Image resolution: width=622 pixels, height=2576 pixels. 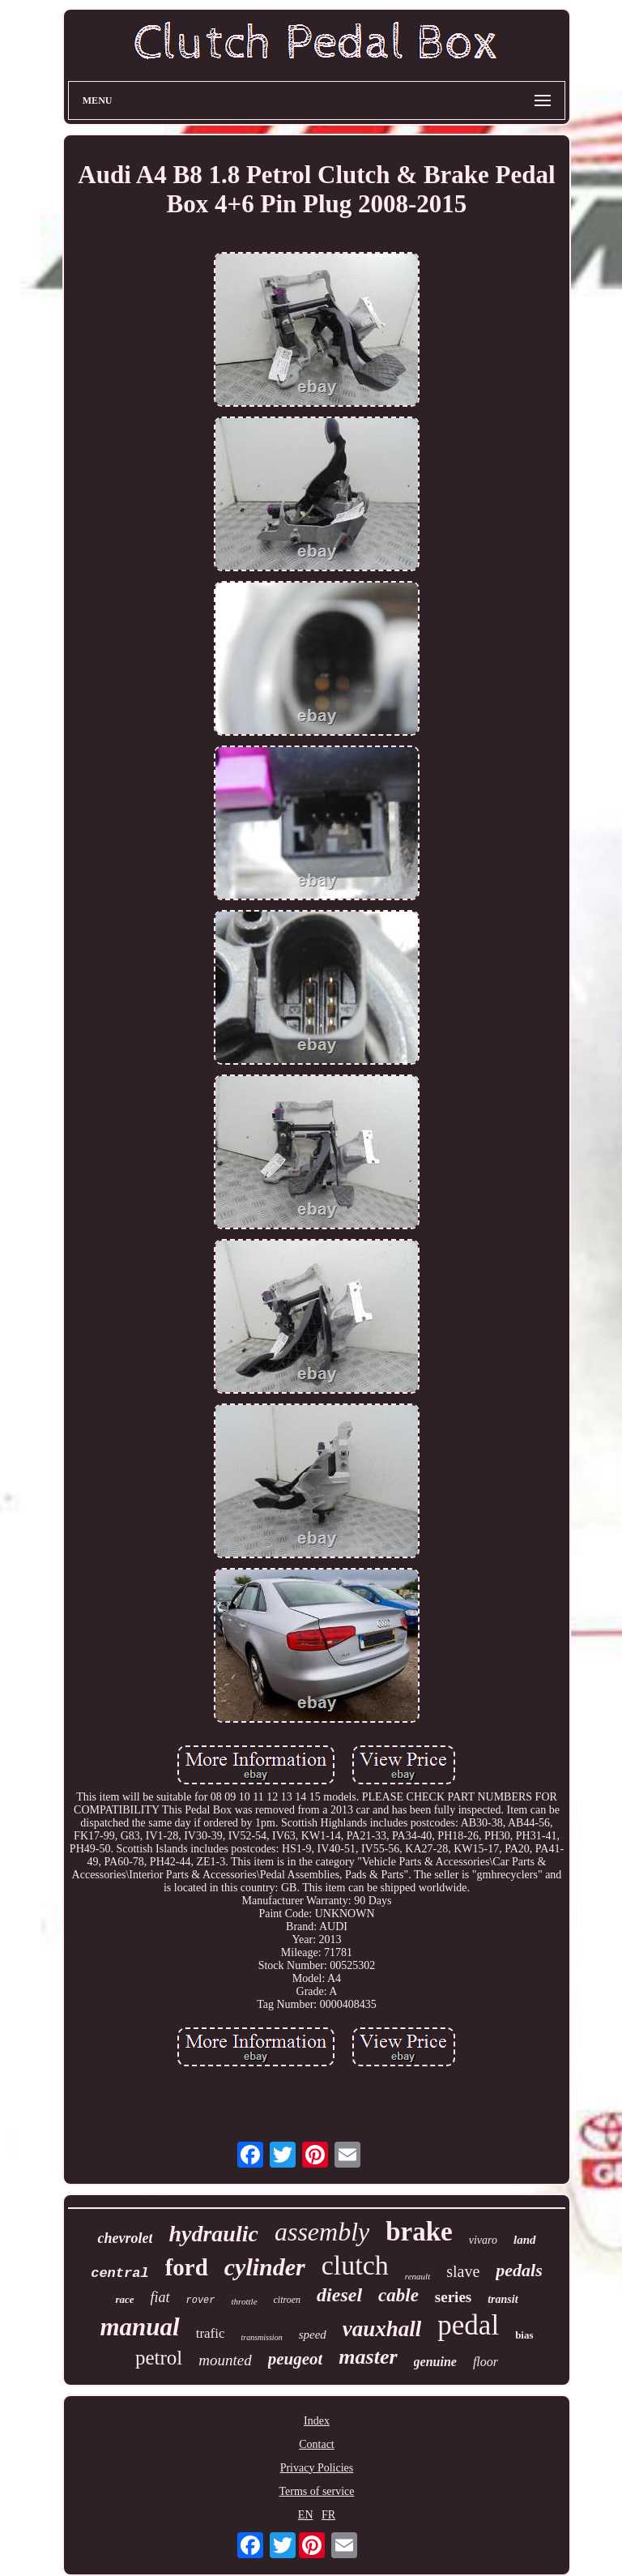 I want to click on throttle, so click(x=245, y=2301).